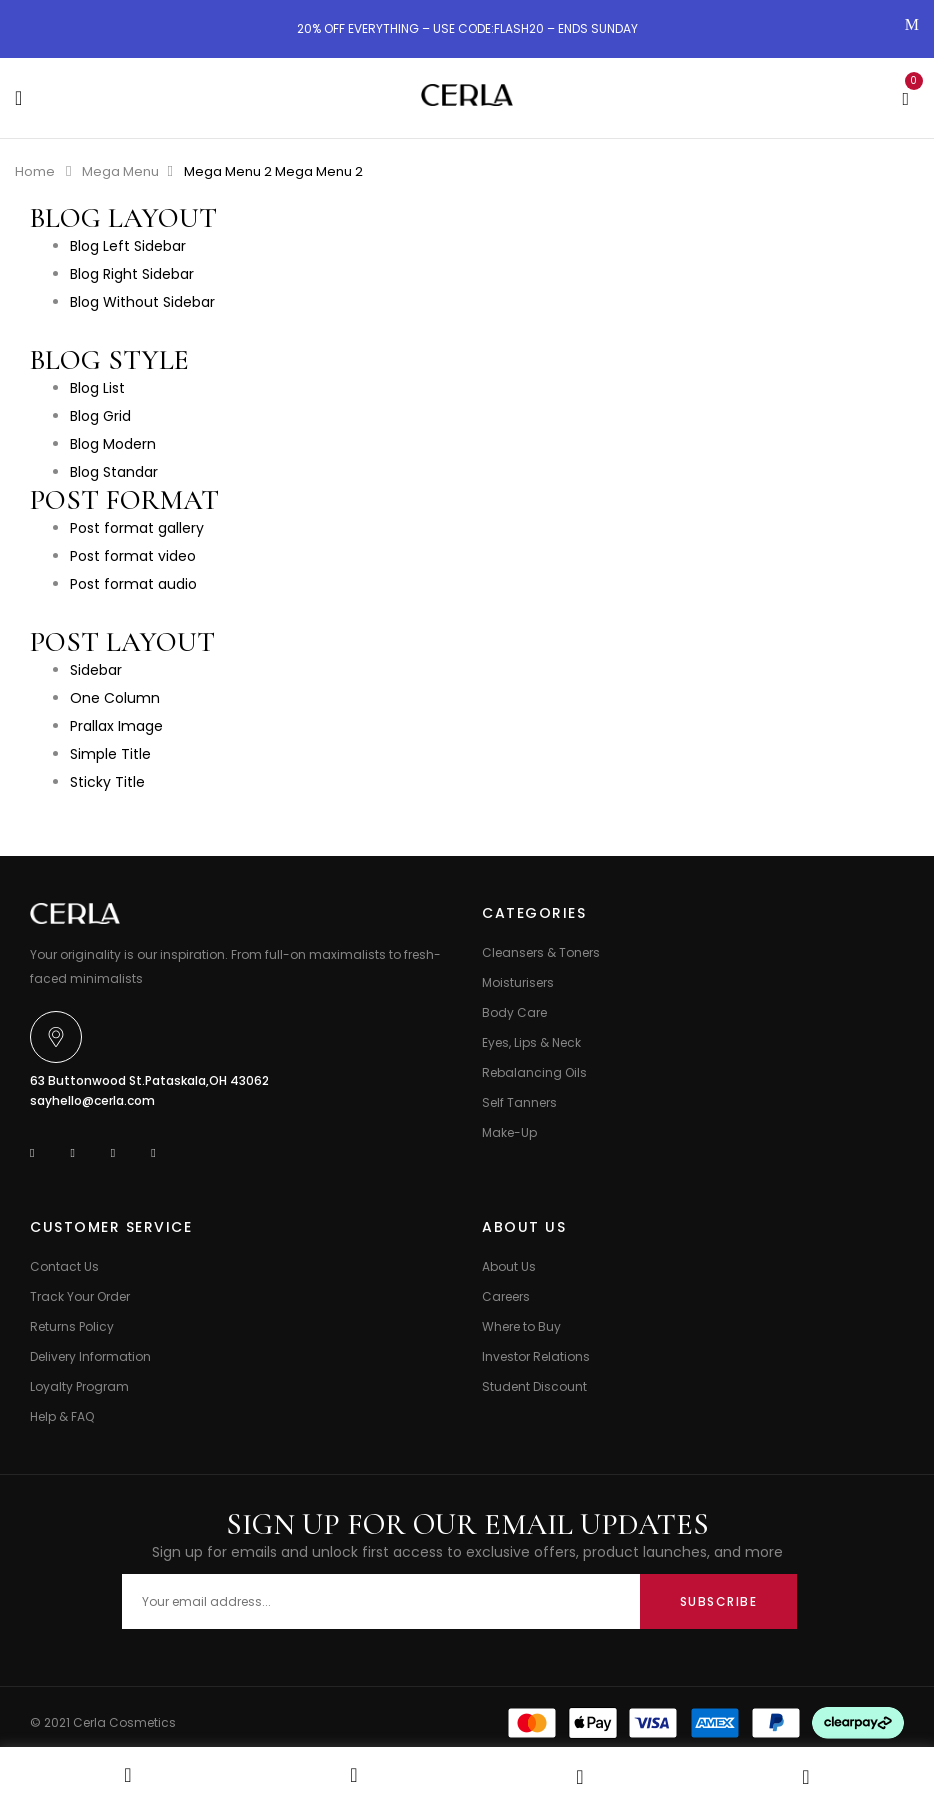 Image resolution: width=934 pixels, height=1802 pixels. Describe the element at coordinates (100, 416) in the screenshot. I see `Blog Grid` at that location.